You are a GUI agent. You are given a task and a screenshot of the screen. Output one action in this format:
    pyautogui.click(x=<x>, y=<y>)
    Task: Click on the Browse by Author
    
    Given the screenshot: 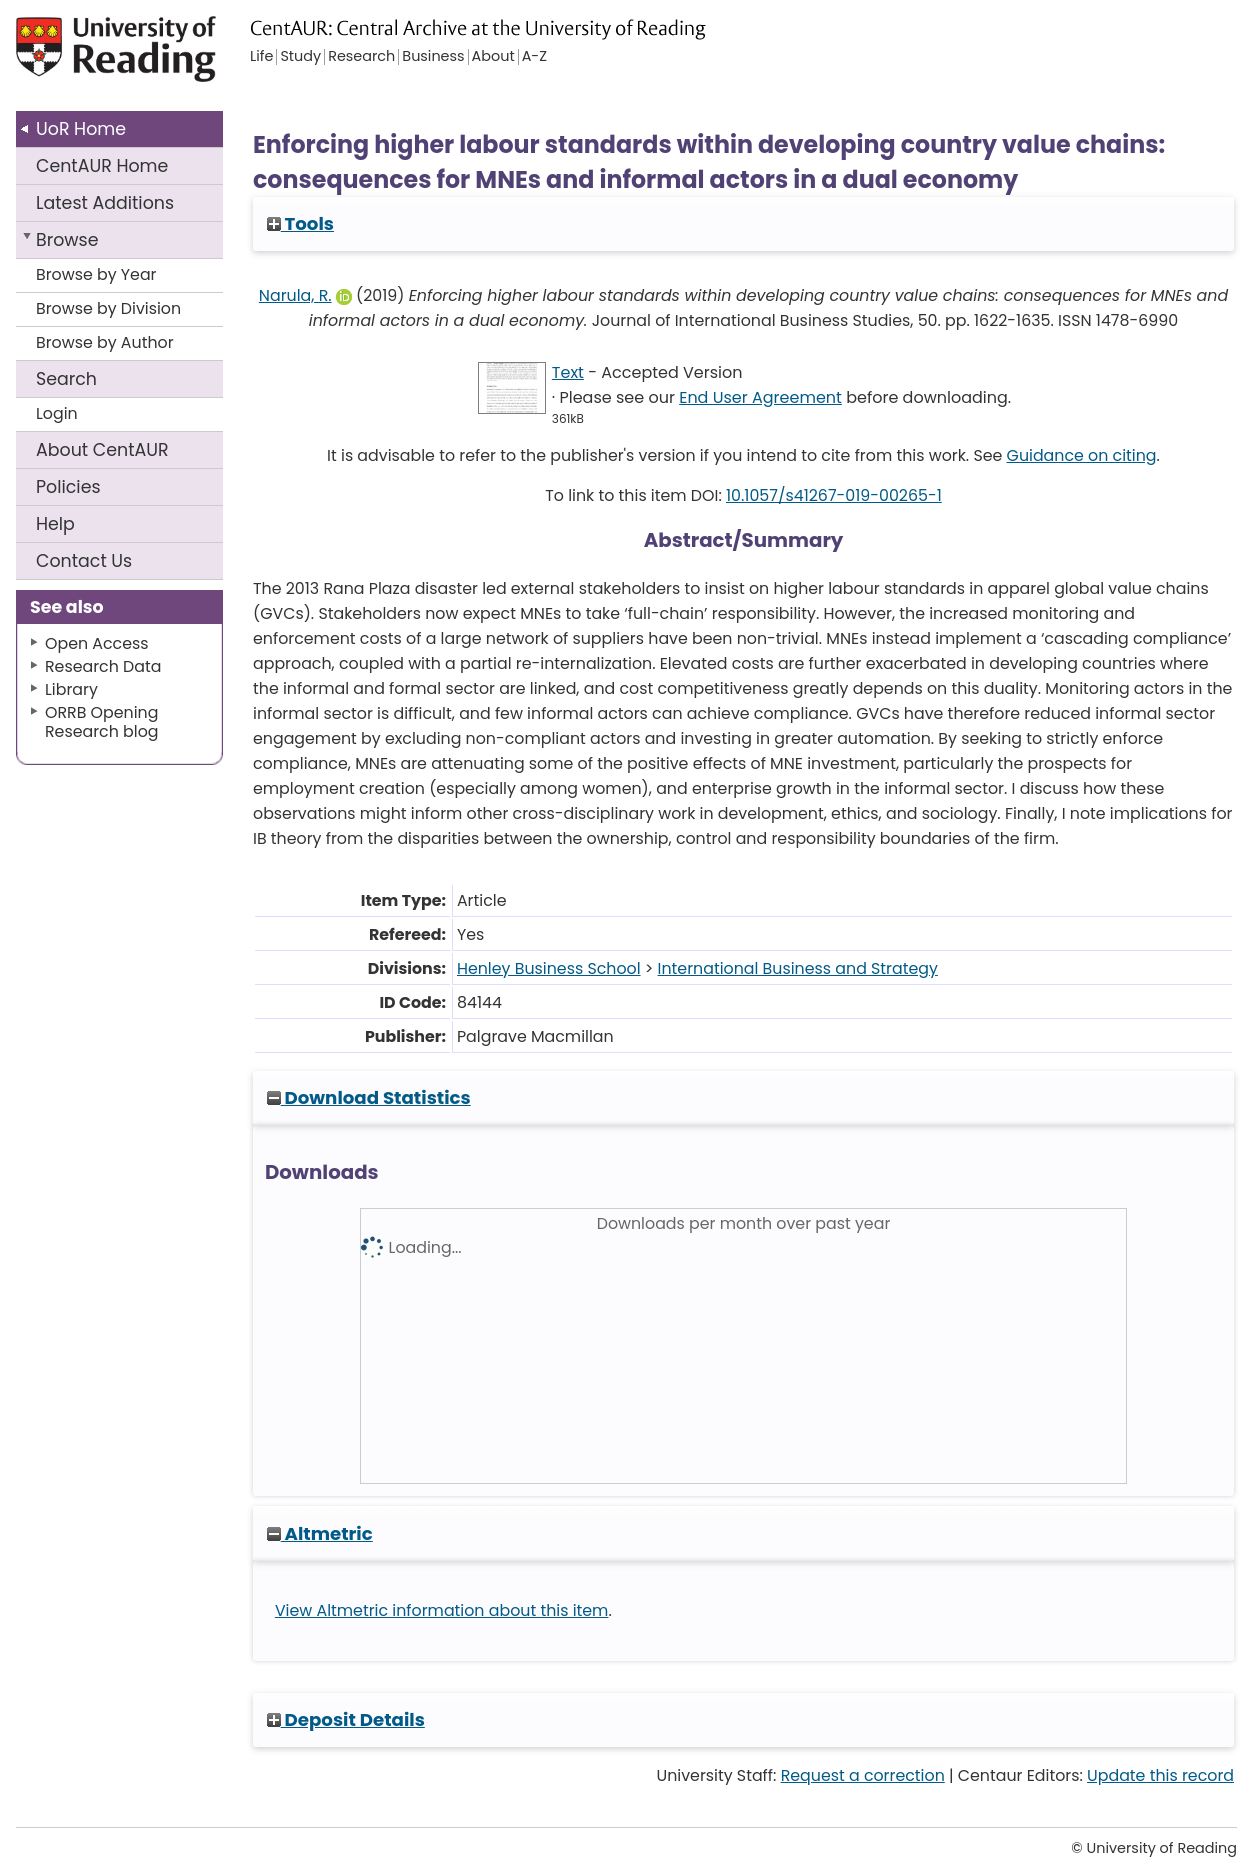 What is the action you would take?
    pyautogui.click(x=105, y=342)
    